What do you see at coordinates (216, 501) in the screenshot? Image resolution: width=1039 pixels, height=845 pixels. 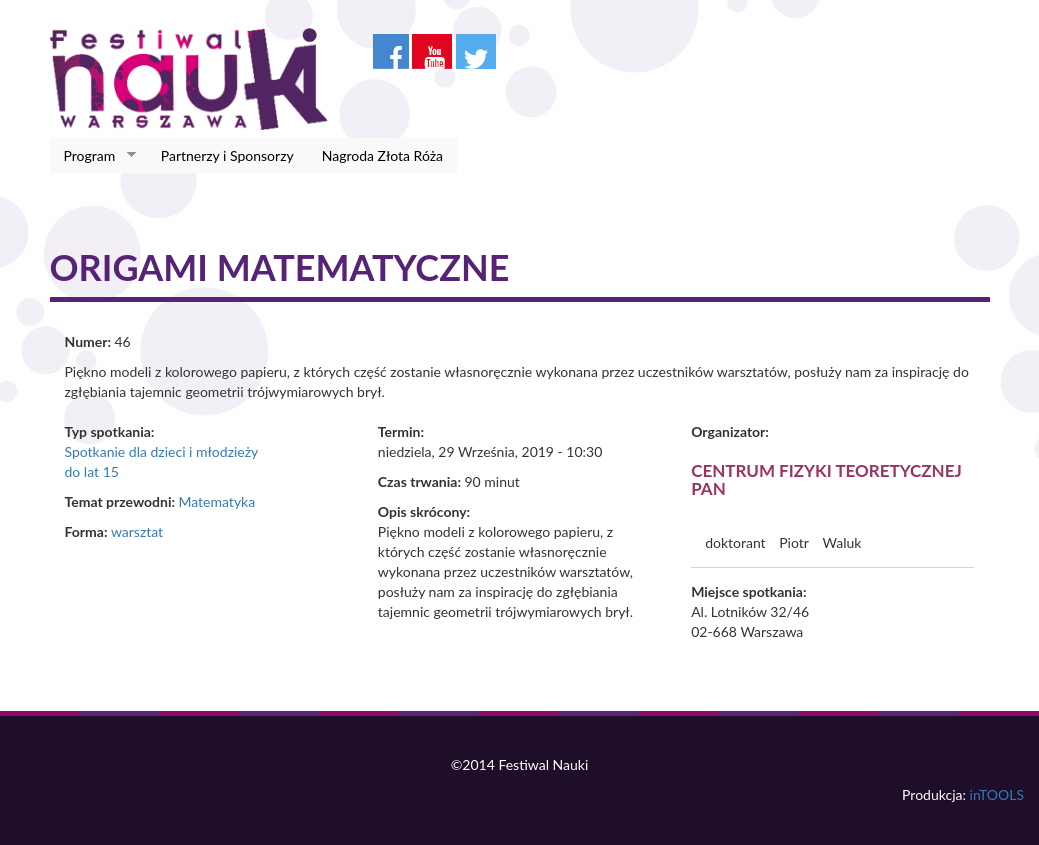 I see `Matematyka` at bounding box center [216, 501].